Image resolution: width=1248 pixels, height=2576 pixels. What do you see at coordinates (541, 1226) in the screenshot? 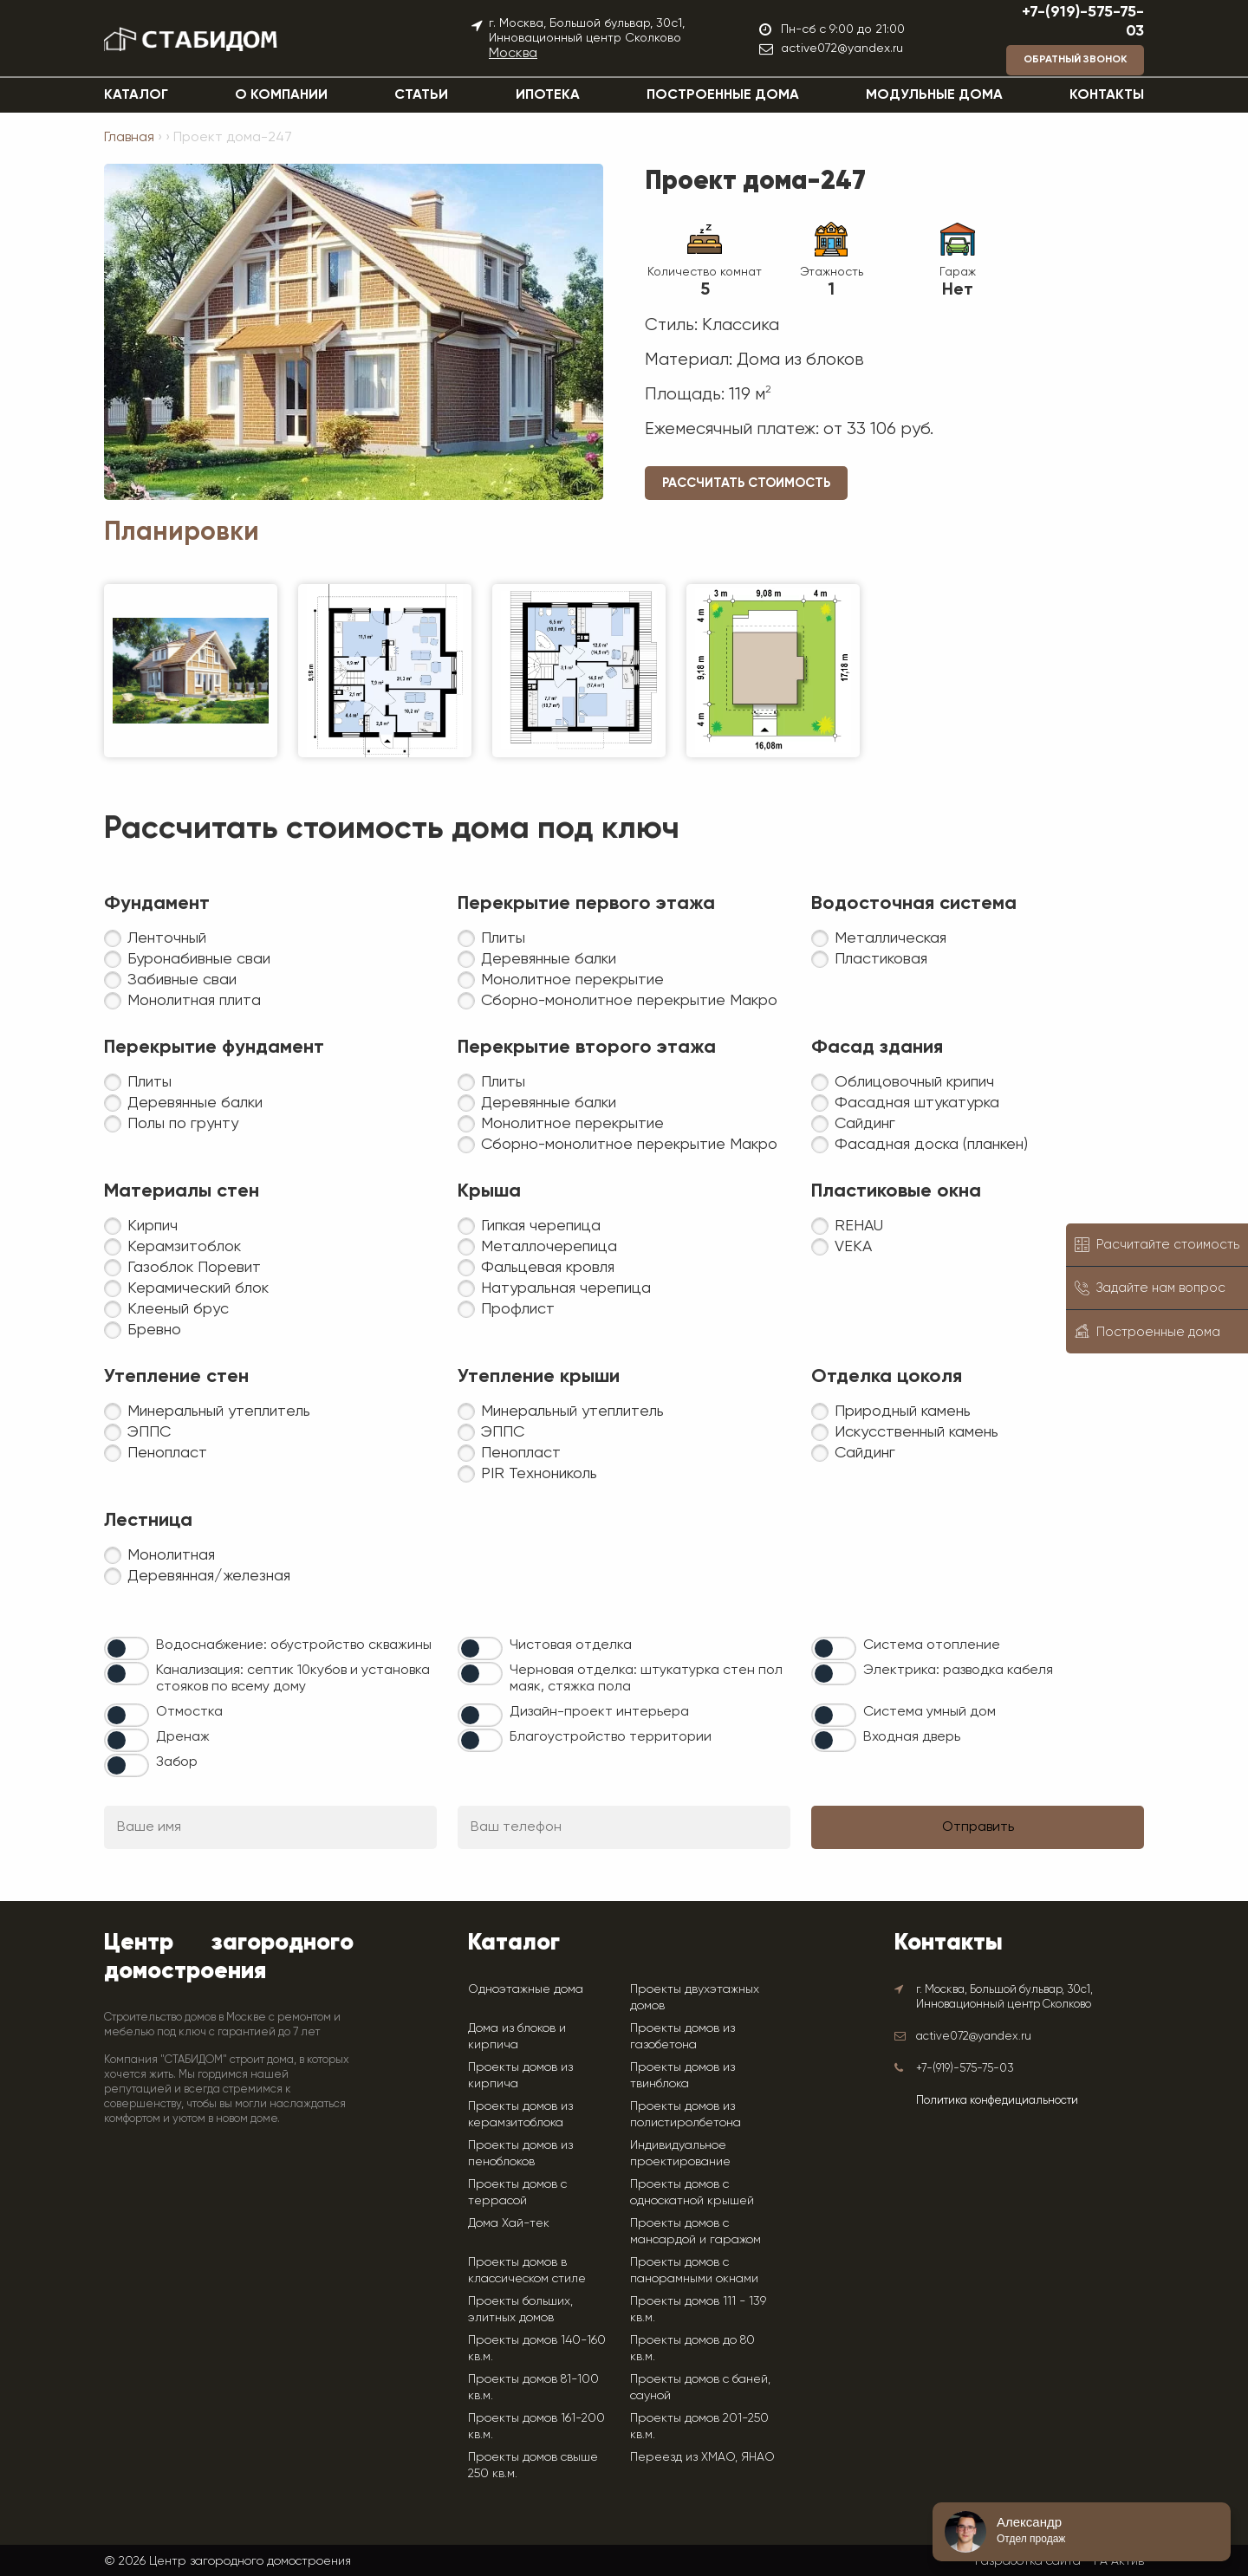
I see `Гипкая черепица` at bounding box center [541, 1226].